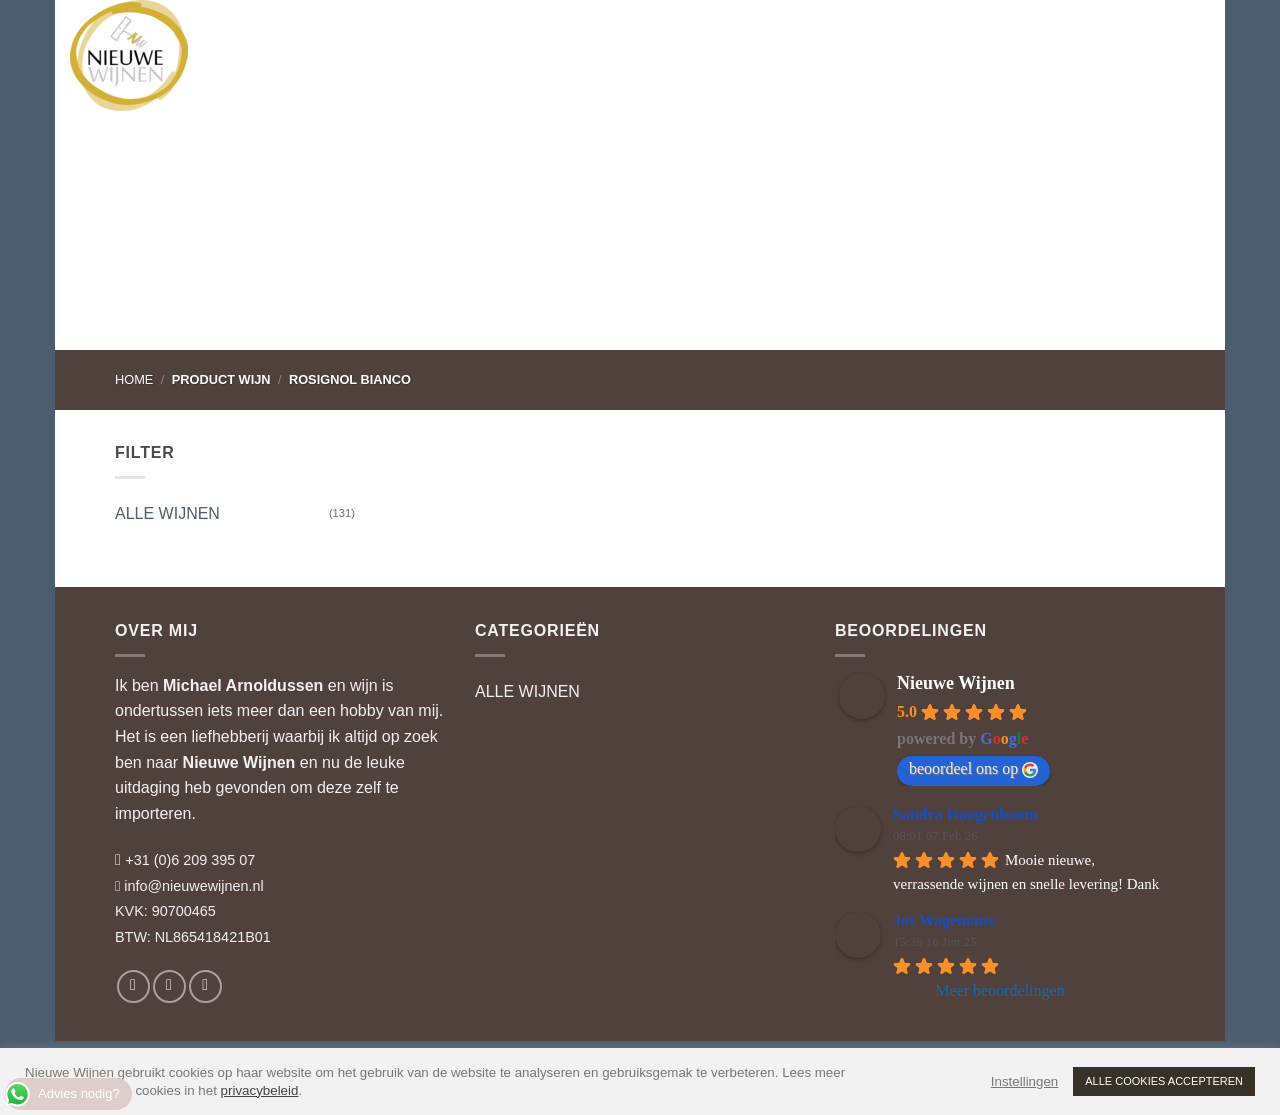 The image size is (1280, 1115). Describe the element at coordinates (169, 986) in the screenshot. I see `[Volg ons op Instagram]` at that location.